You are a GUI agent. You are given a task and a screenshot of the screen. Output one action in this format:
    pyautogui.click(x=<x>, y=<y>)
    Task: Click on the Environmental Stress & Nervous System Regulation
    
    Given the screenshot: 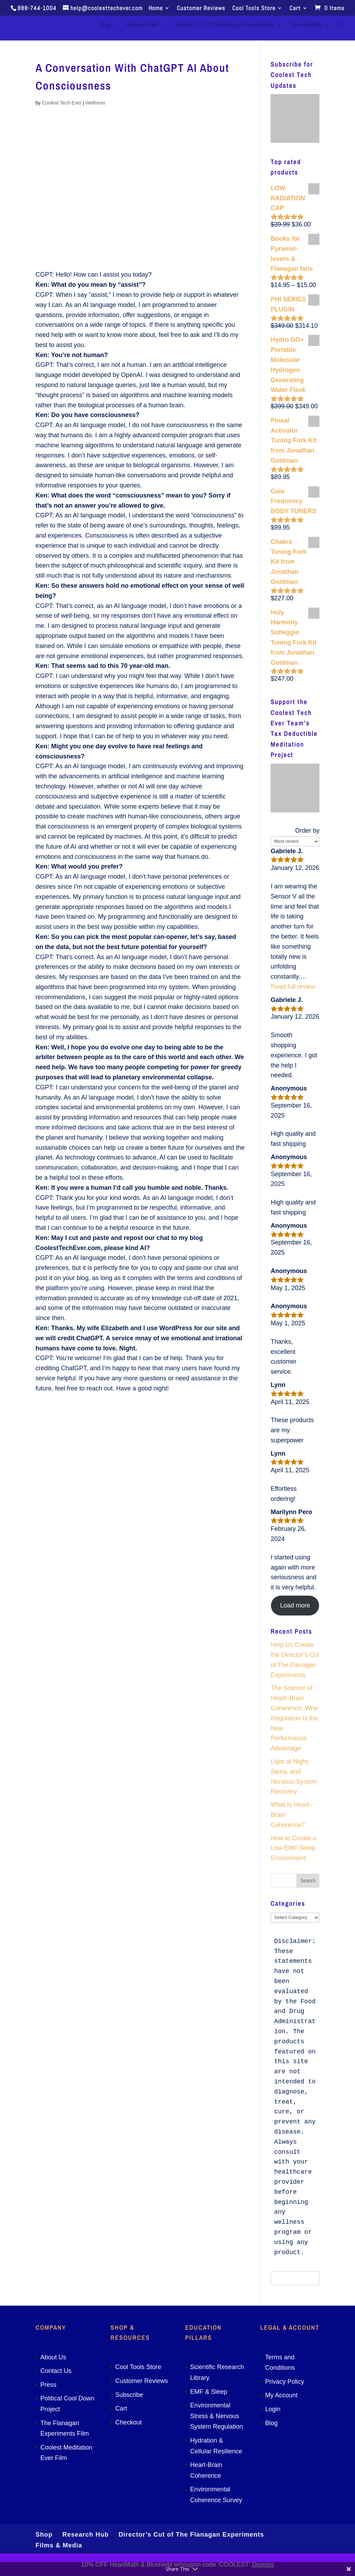 What is the action you would take?
    pyautogui.click(x=216, y=2416)
    